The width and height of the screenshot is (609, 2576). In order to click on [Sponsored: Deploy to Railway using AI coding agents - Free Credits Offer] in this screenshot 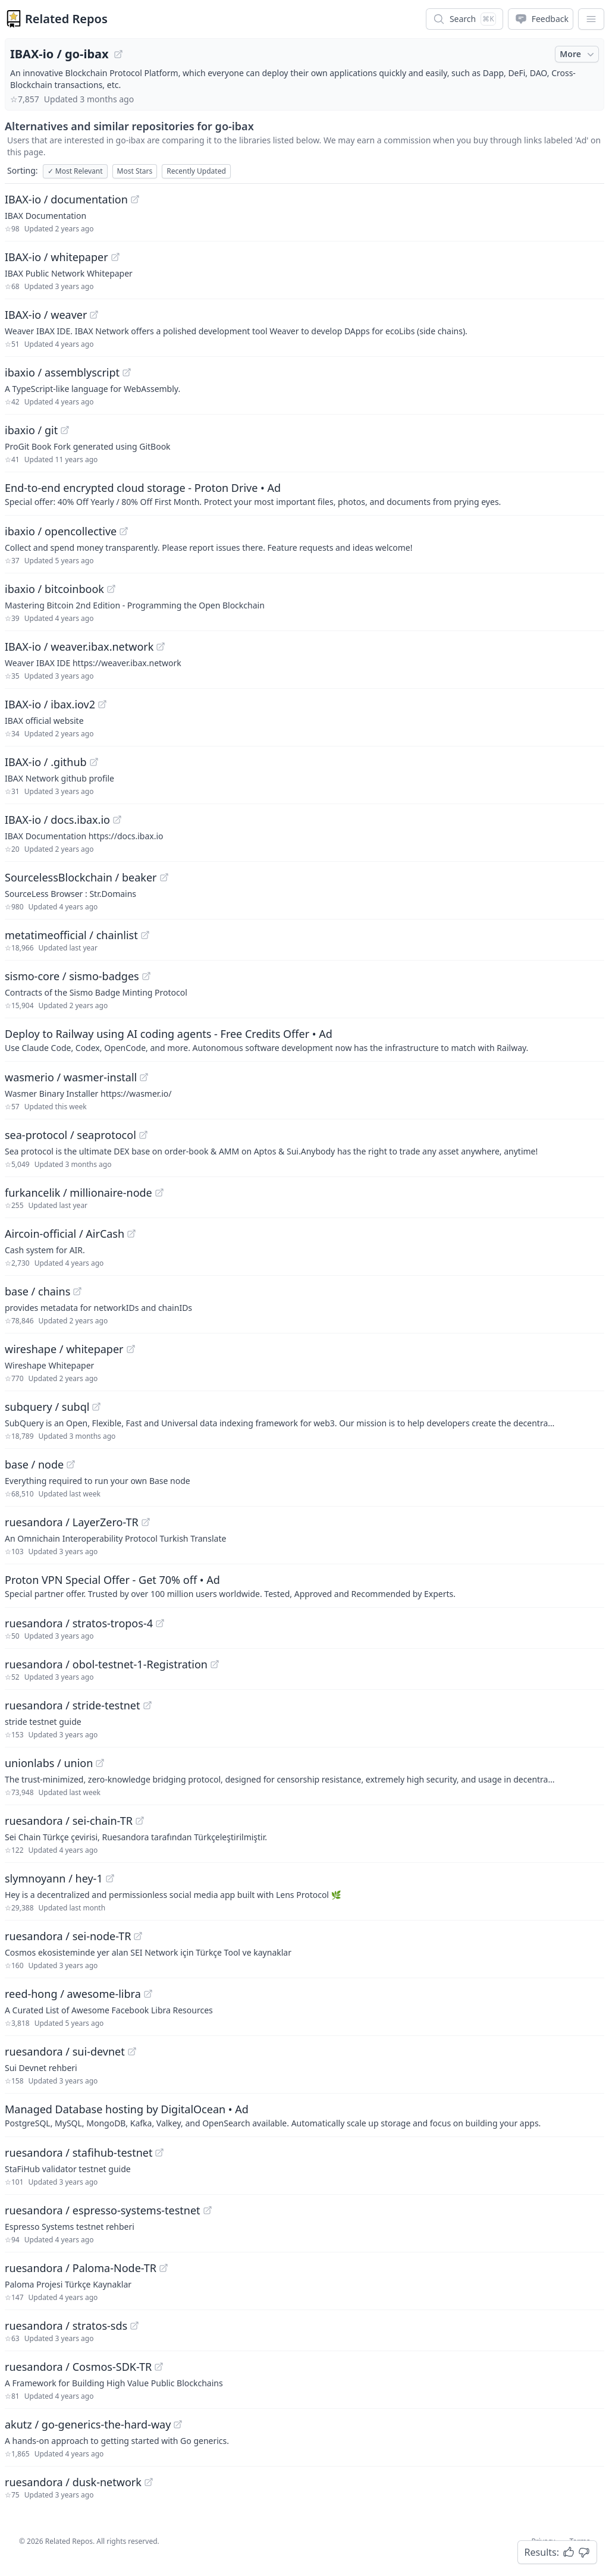, I will do `click(304, 1039)`.